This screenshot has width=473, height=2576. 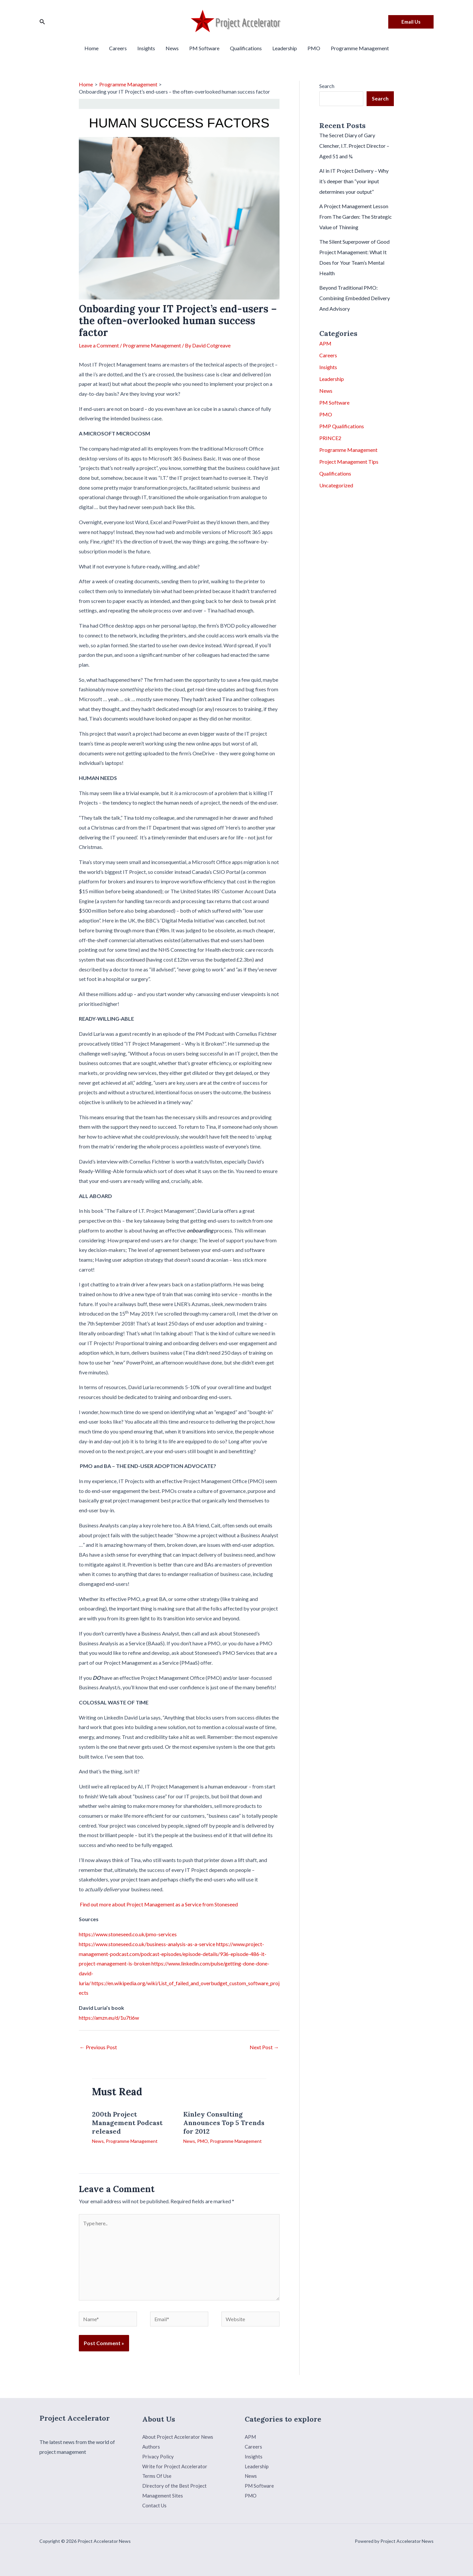 I want to click on Terms Of Use, so click(x=157, y=2476).